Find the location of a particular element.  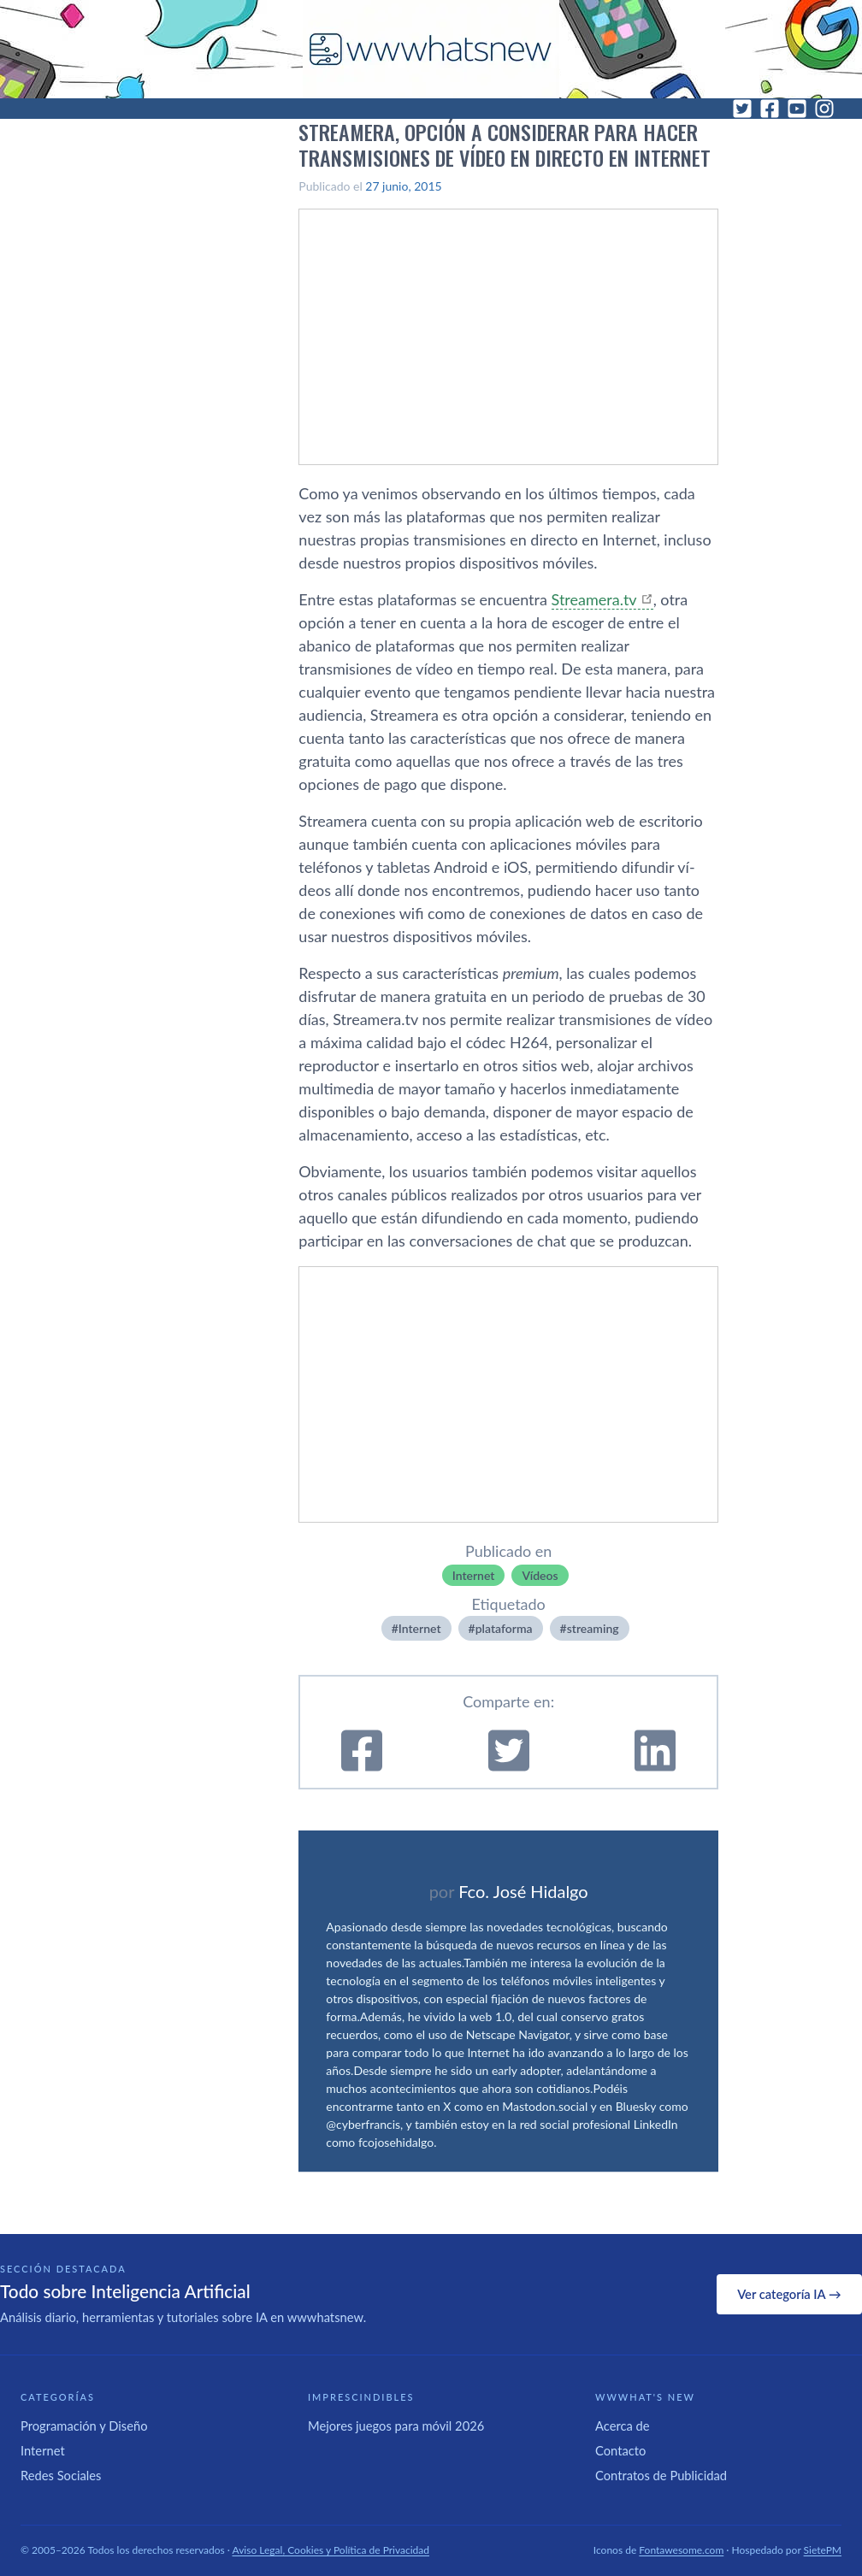

Contratos de Publicidad is located at coordinates (661, 2475).